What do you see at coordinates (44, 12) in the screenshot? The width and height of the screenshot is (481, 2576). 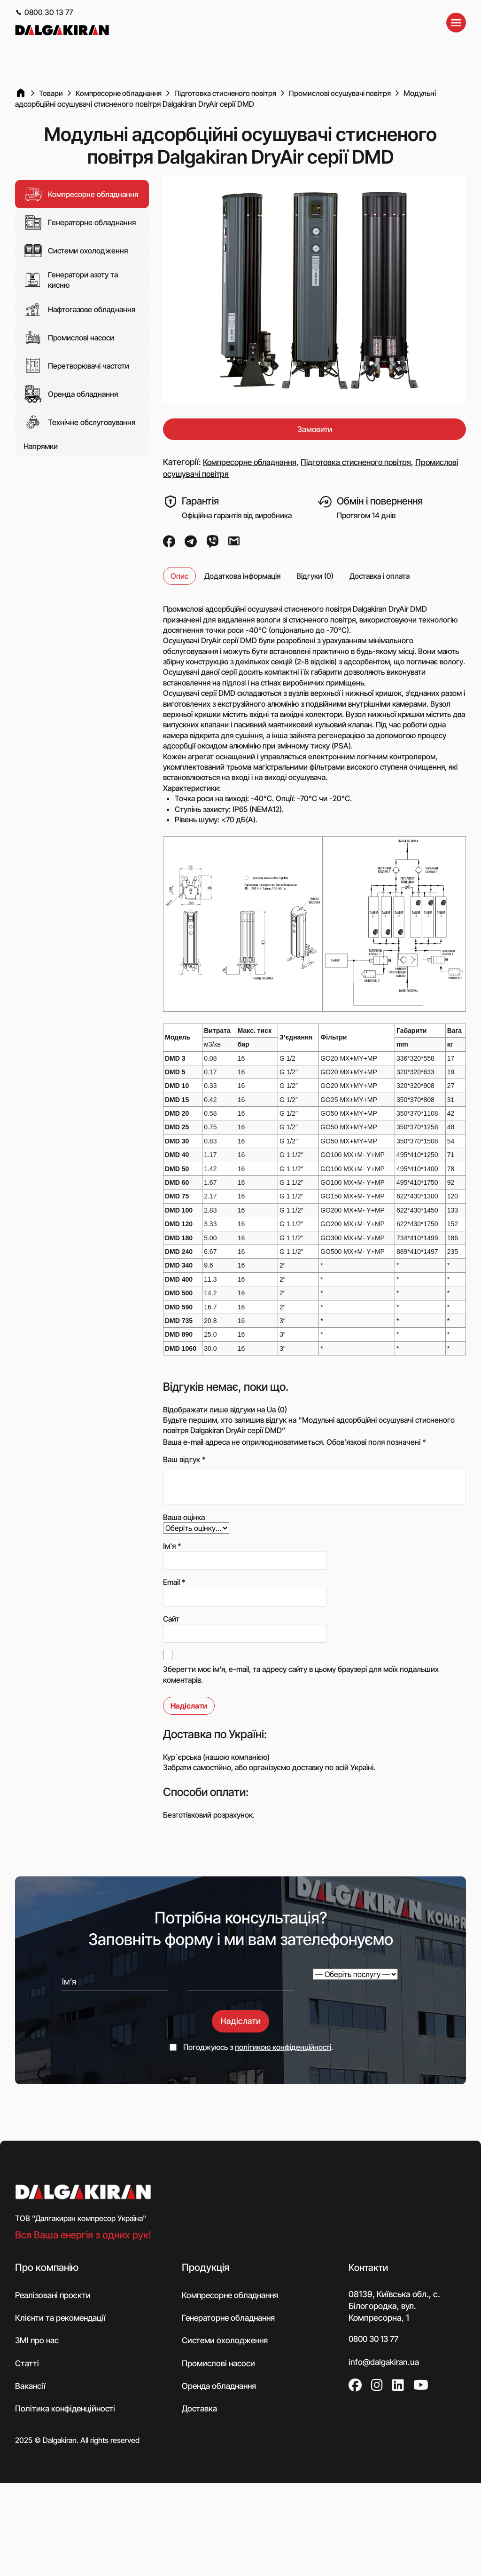 I see `0800 30 13 77` at bounding box center [44, 12].